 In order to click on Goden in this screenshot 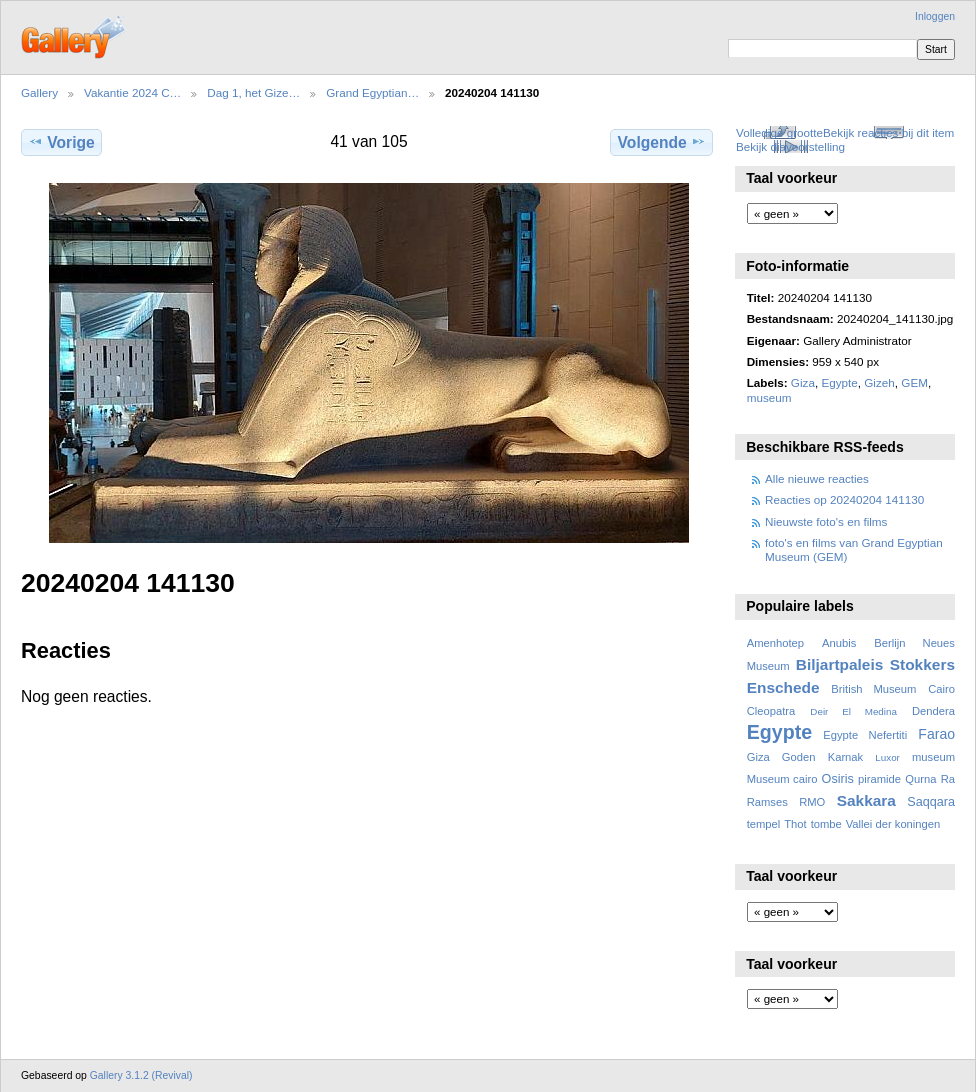, I will do `click(799, 757)`.